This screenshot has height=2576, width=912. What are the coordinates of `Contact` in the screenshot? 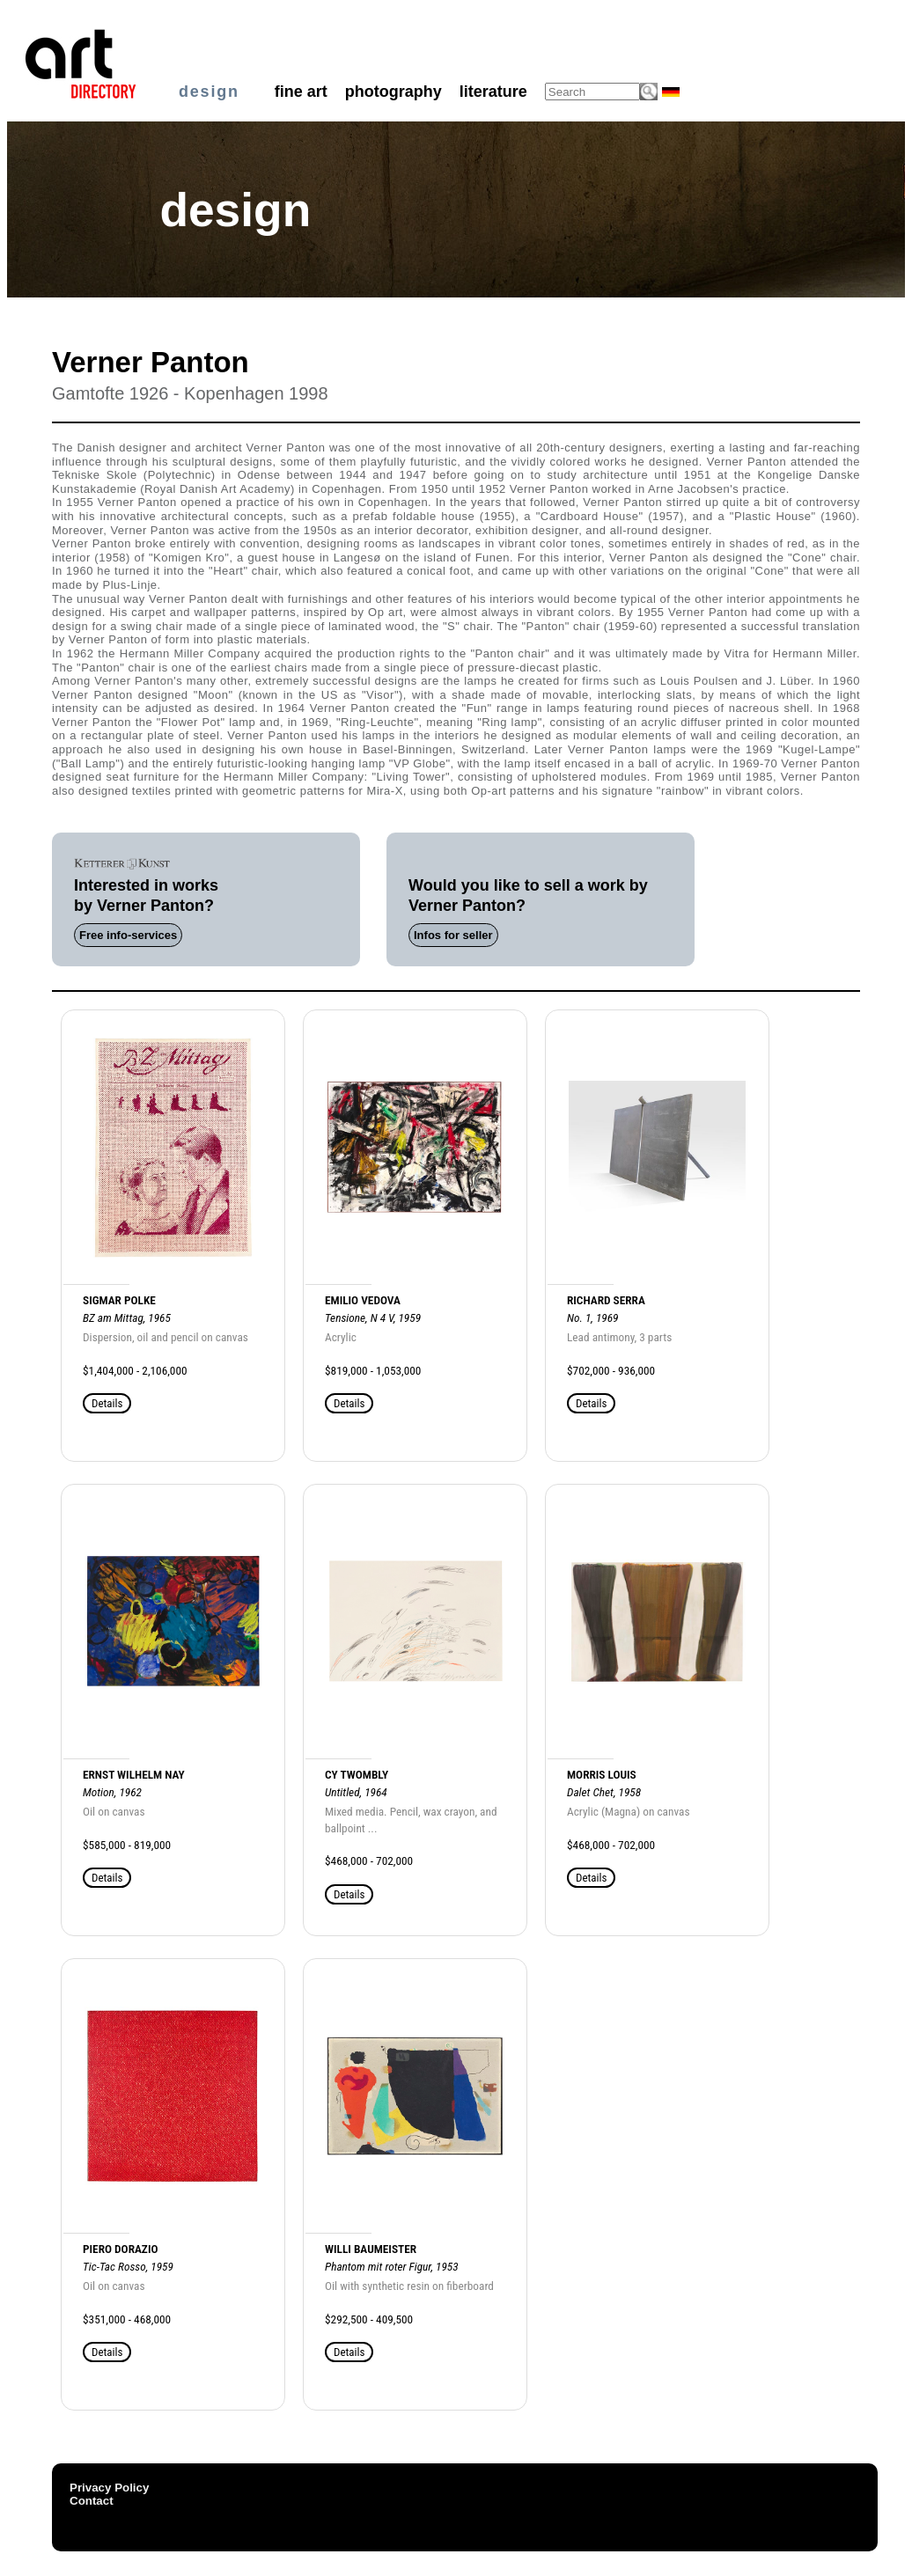 It's located at (92, 2500).